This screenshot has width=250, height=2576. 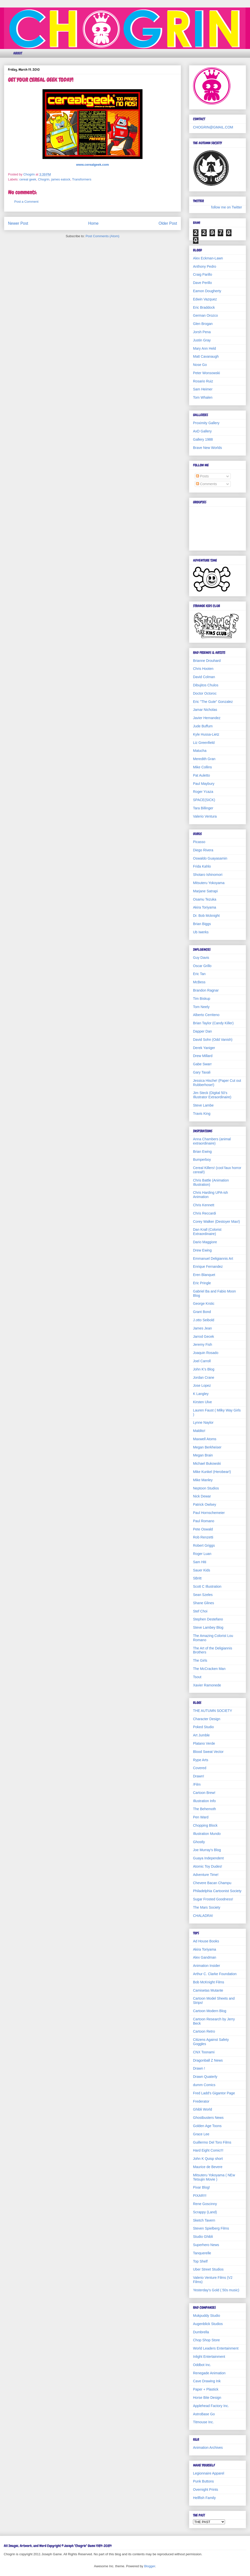 I want to click on Megan Berkheiser, so click(x=207, y=1447).